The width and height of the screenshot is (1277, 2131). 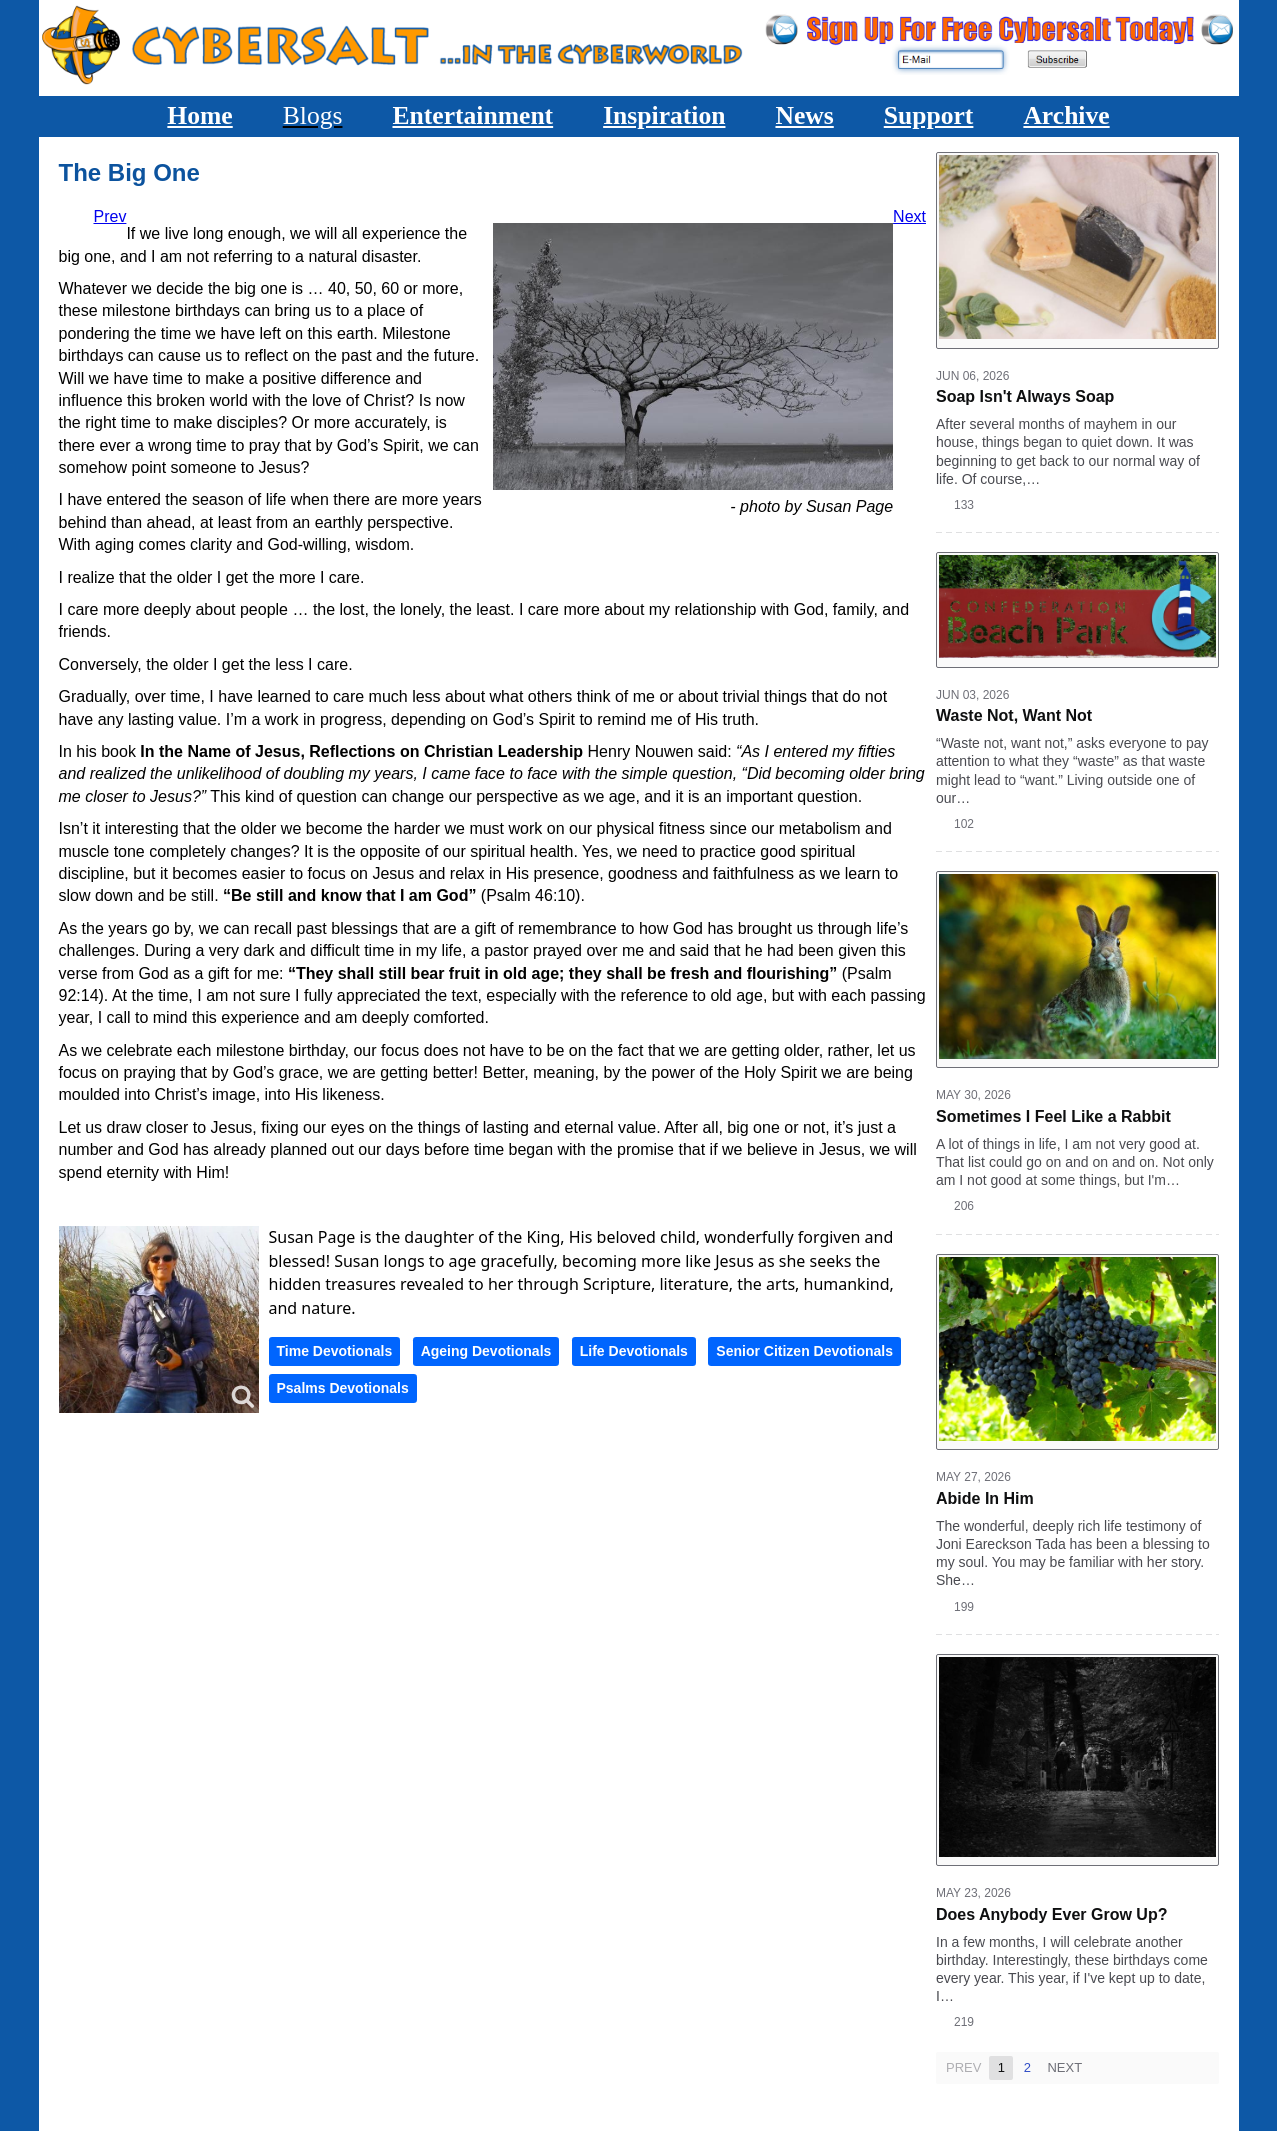 What do you see at coordinates (1014, 715) in the screenshot?
I see `Waste Not, Want Not` at bounding box center [1014, 715].